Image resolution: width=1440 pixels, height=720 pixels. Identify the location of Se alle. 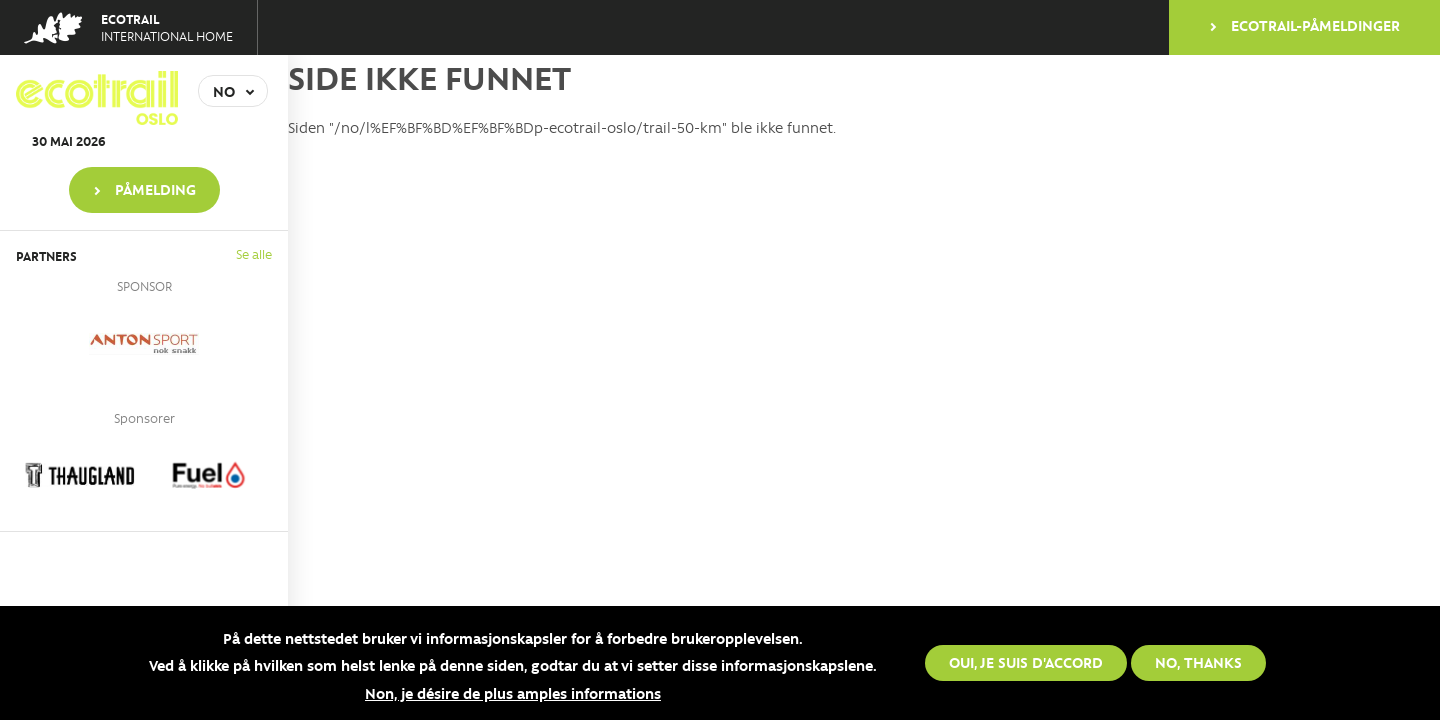
(254, 253).